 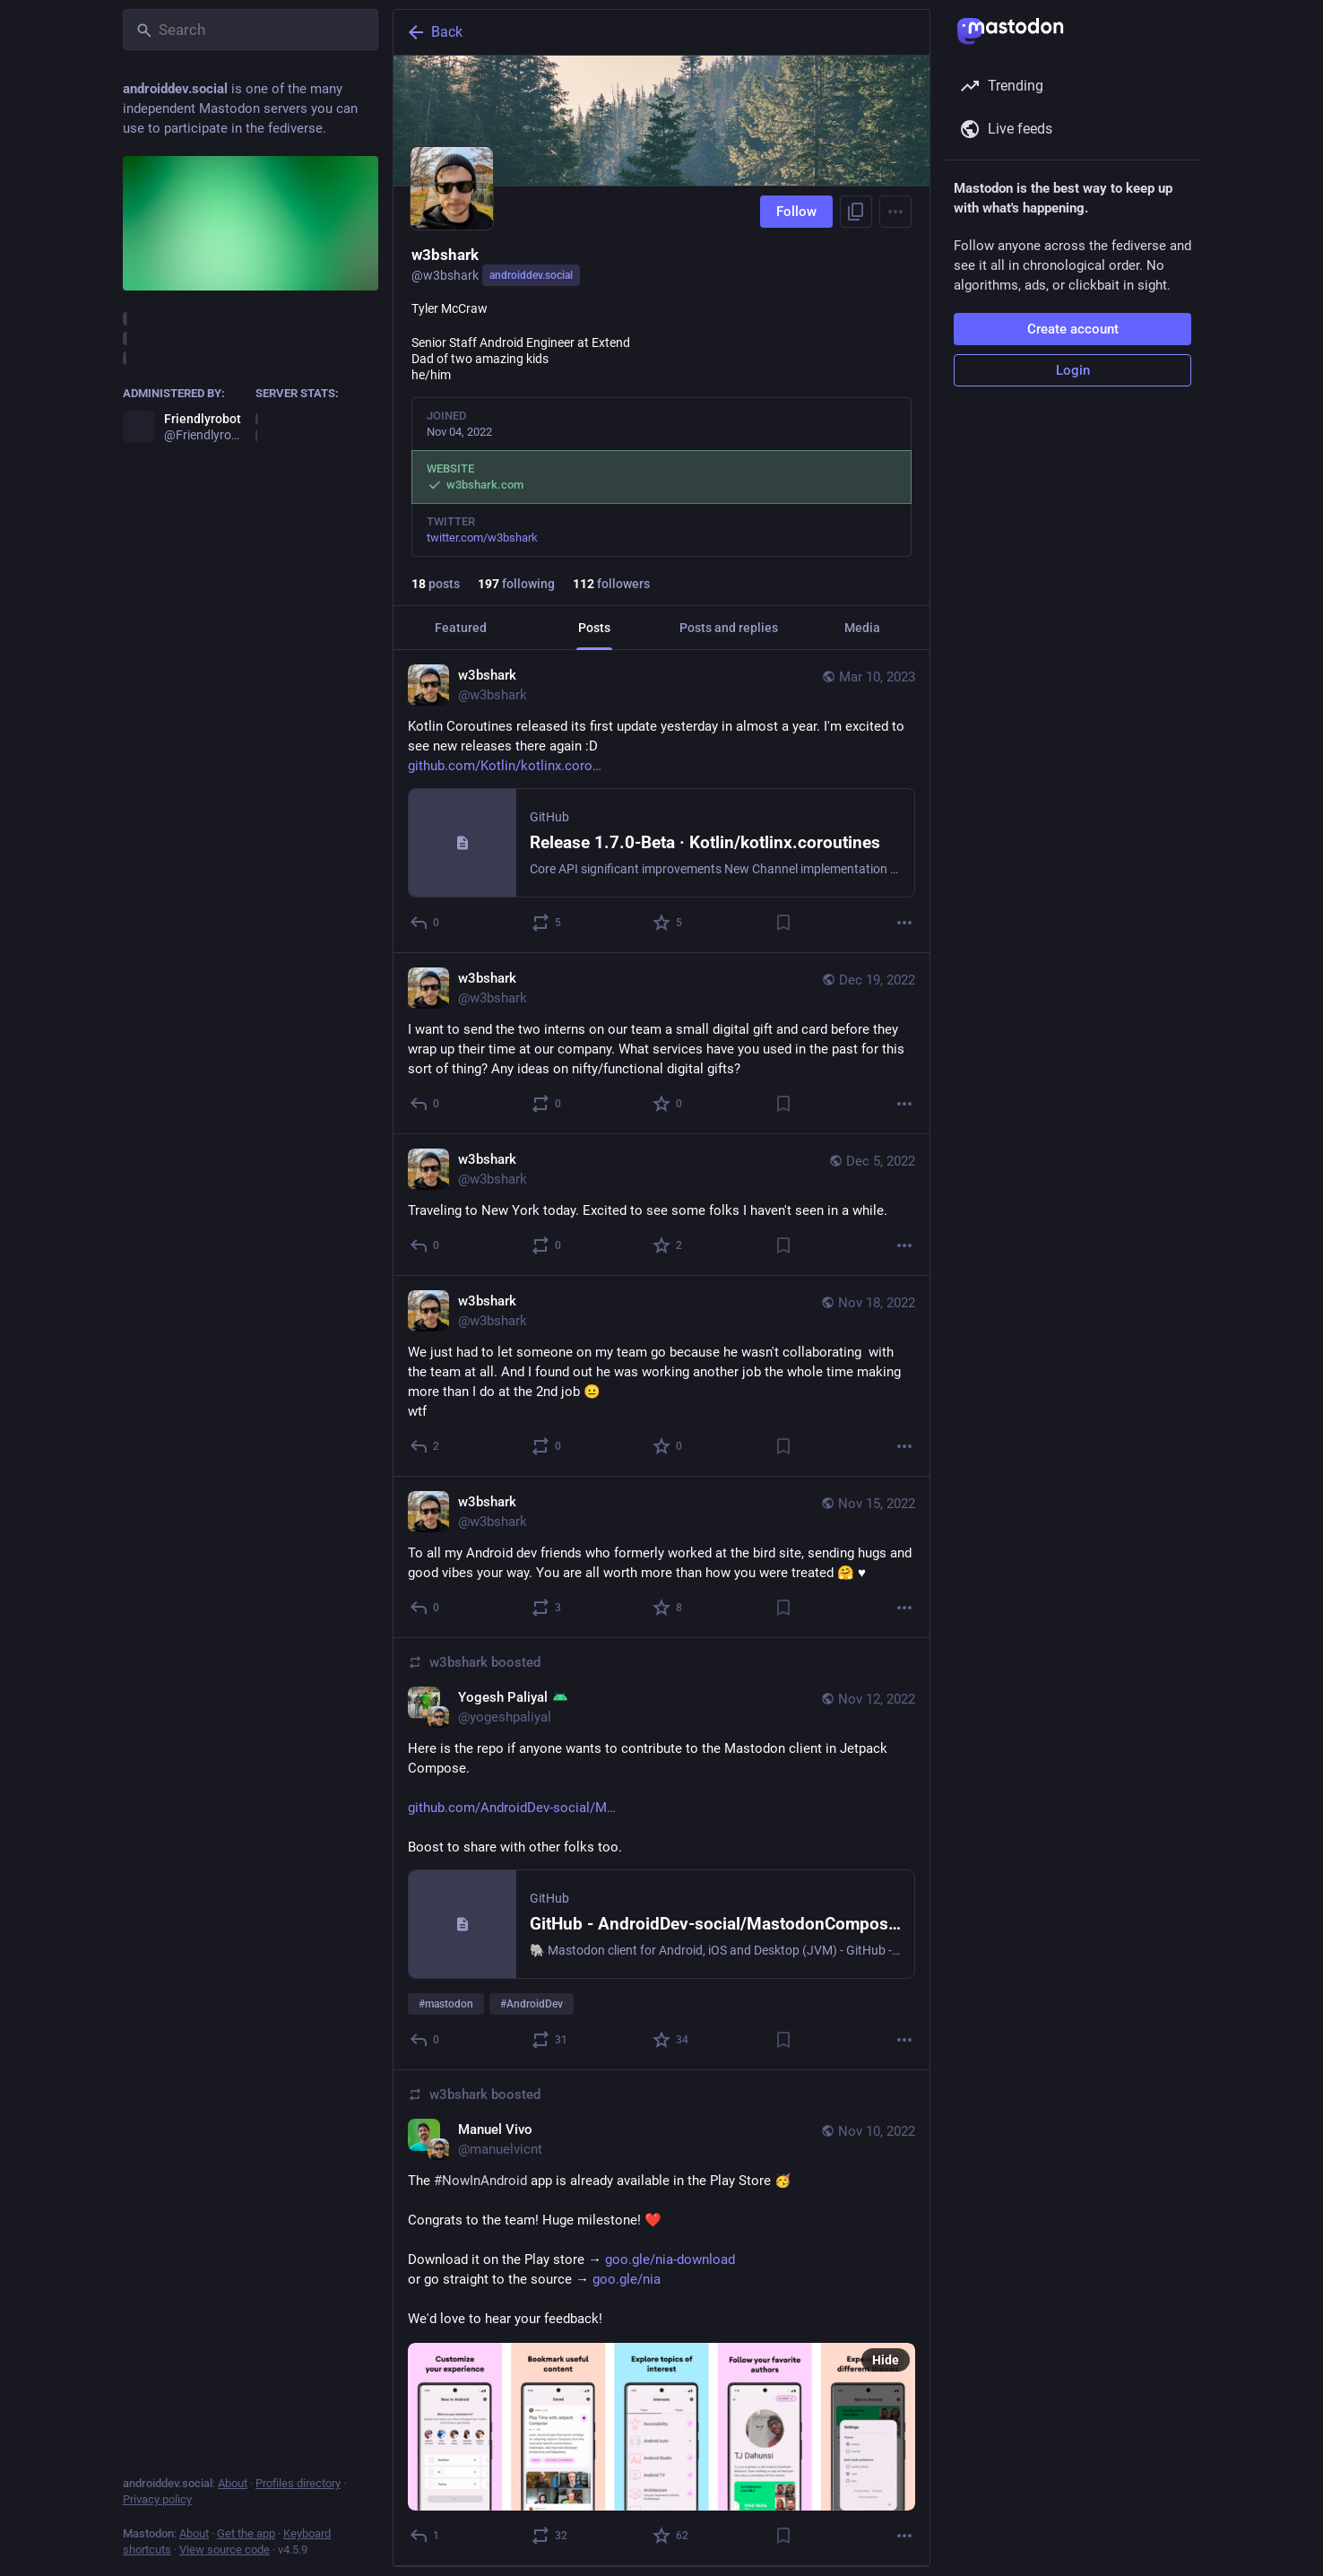 I want to click on [More], so click(x=904, y=922).